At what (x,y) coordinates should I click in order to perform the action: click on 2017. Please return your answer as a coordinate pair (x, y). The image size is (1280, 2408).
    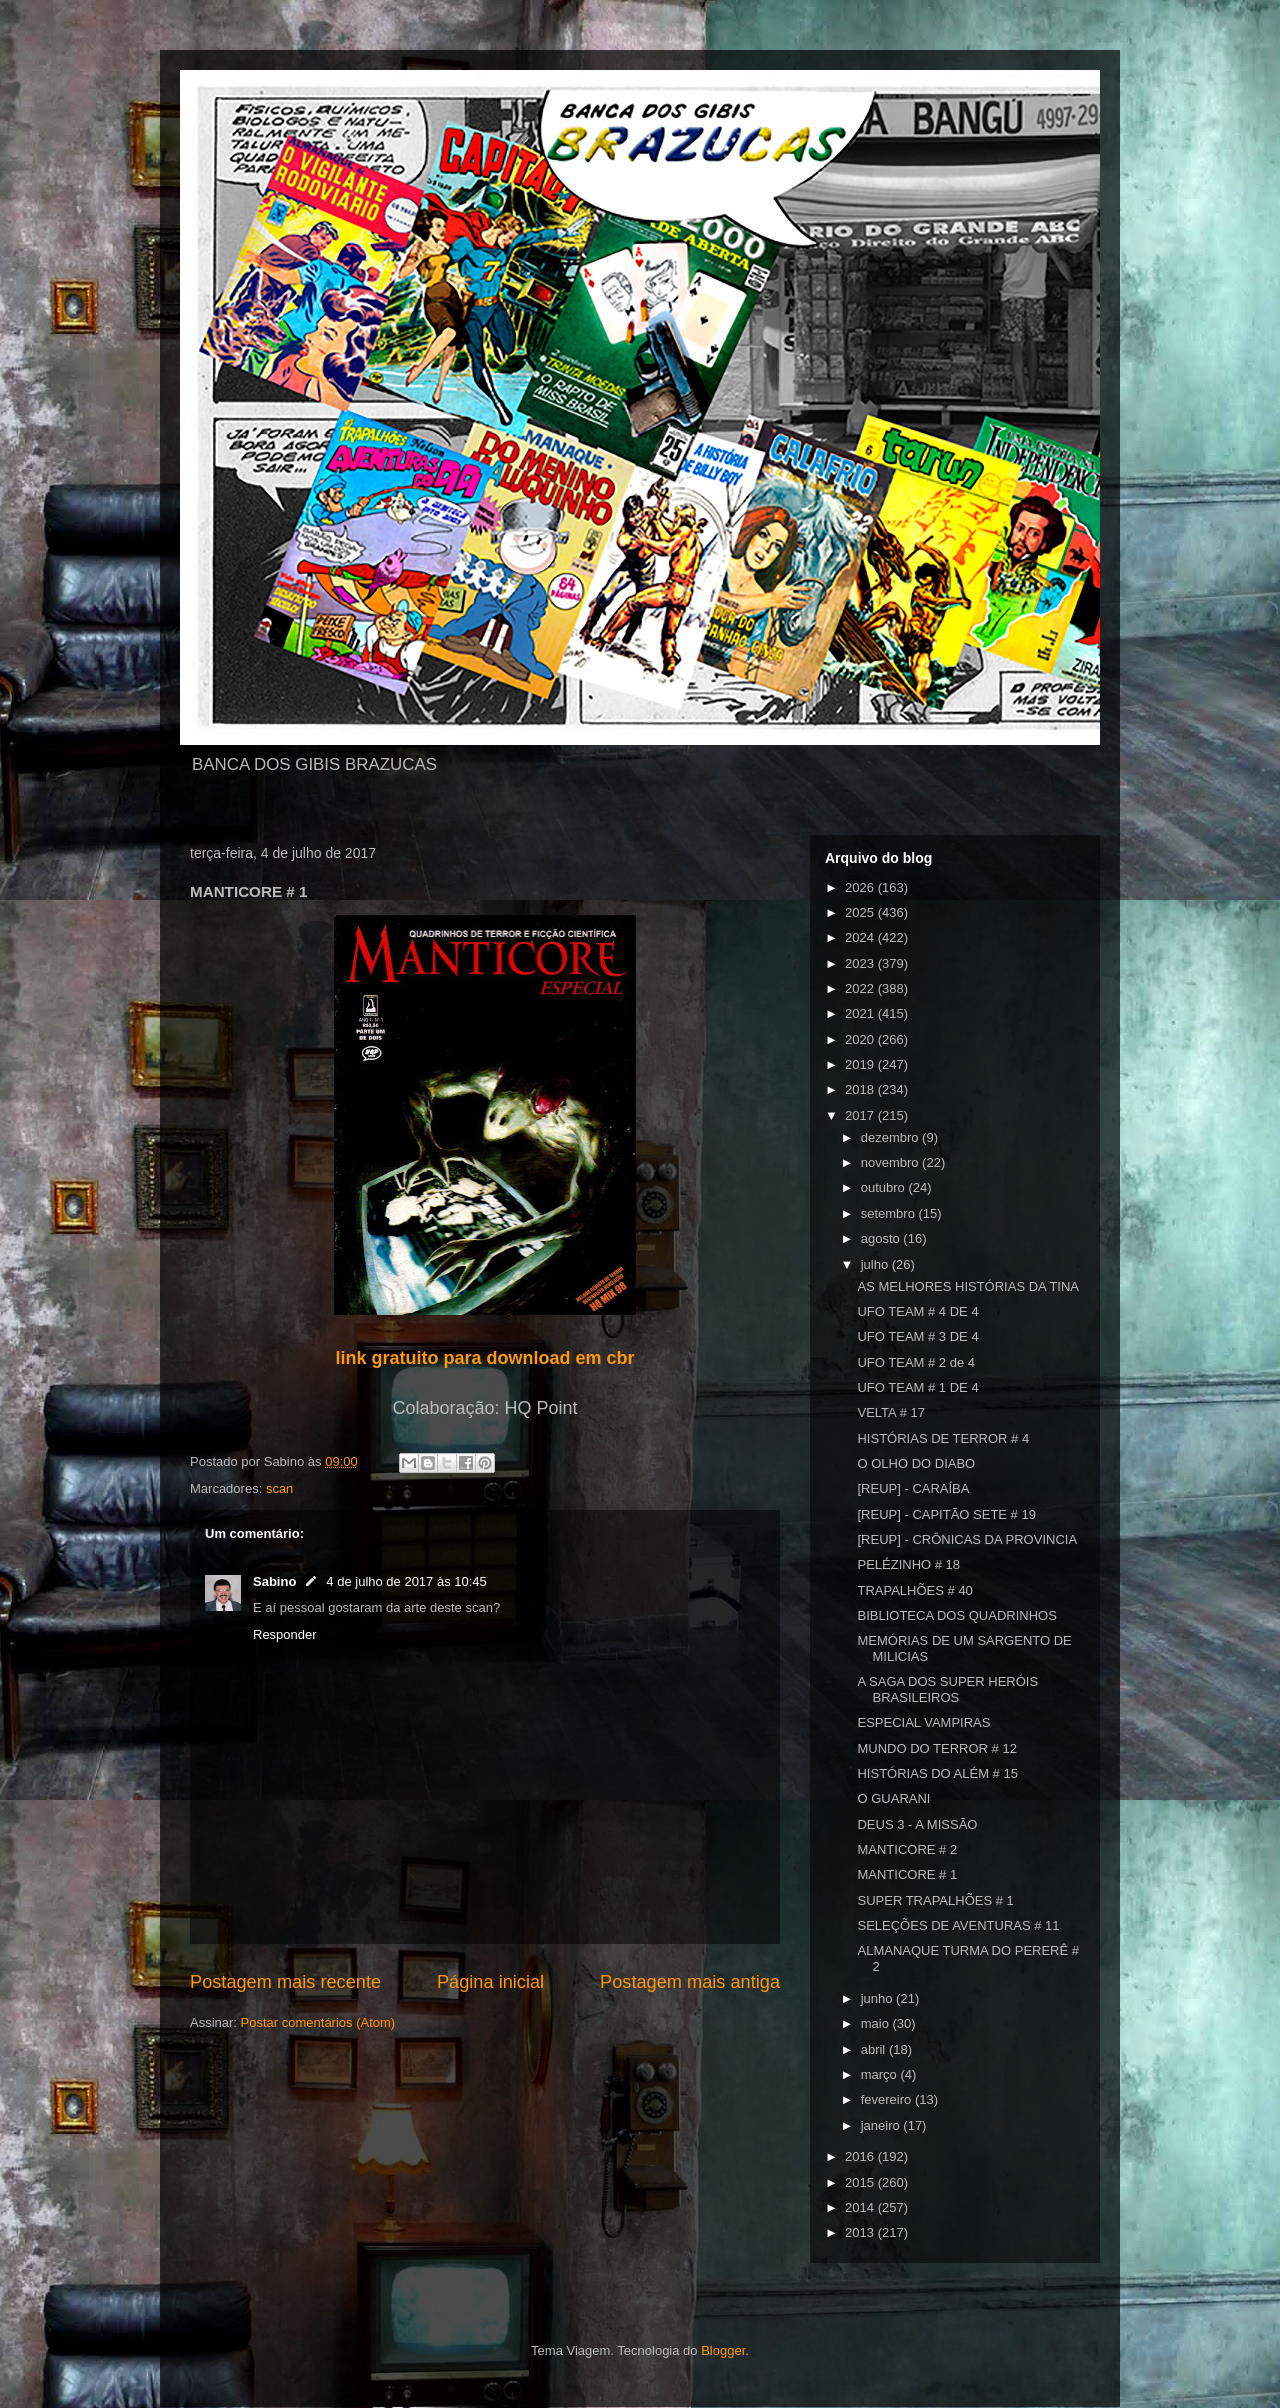
    Looking at the image, I should click on (861, 1115).